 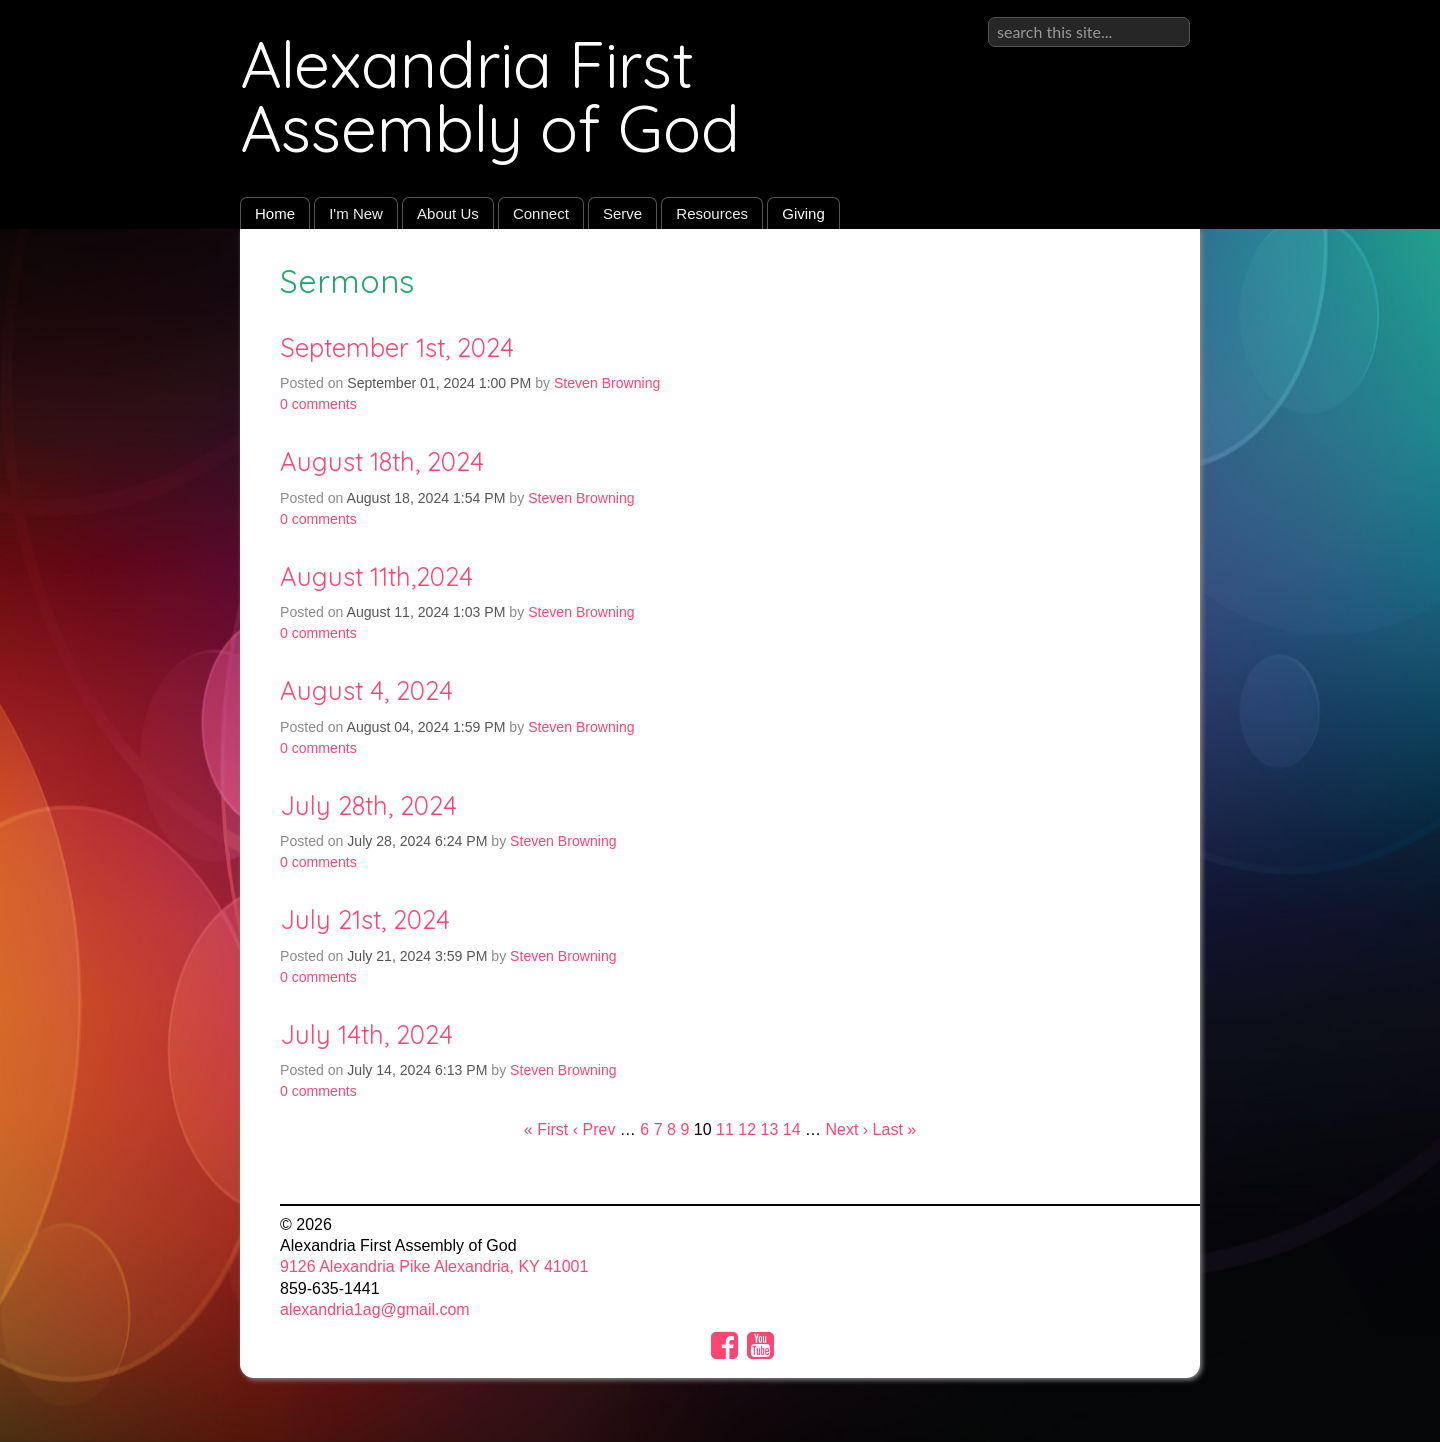 What do you see at coordinates (366, 690) in the screenshot?
I see `August 4, 2024` at bounding box center [366, 690].